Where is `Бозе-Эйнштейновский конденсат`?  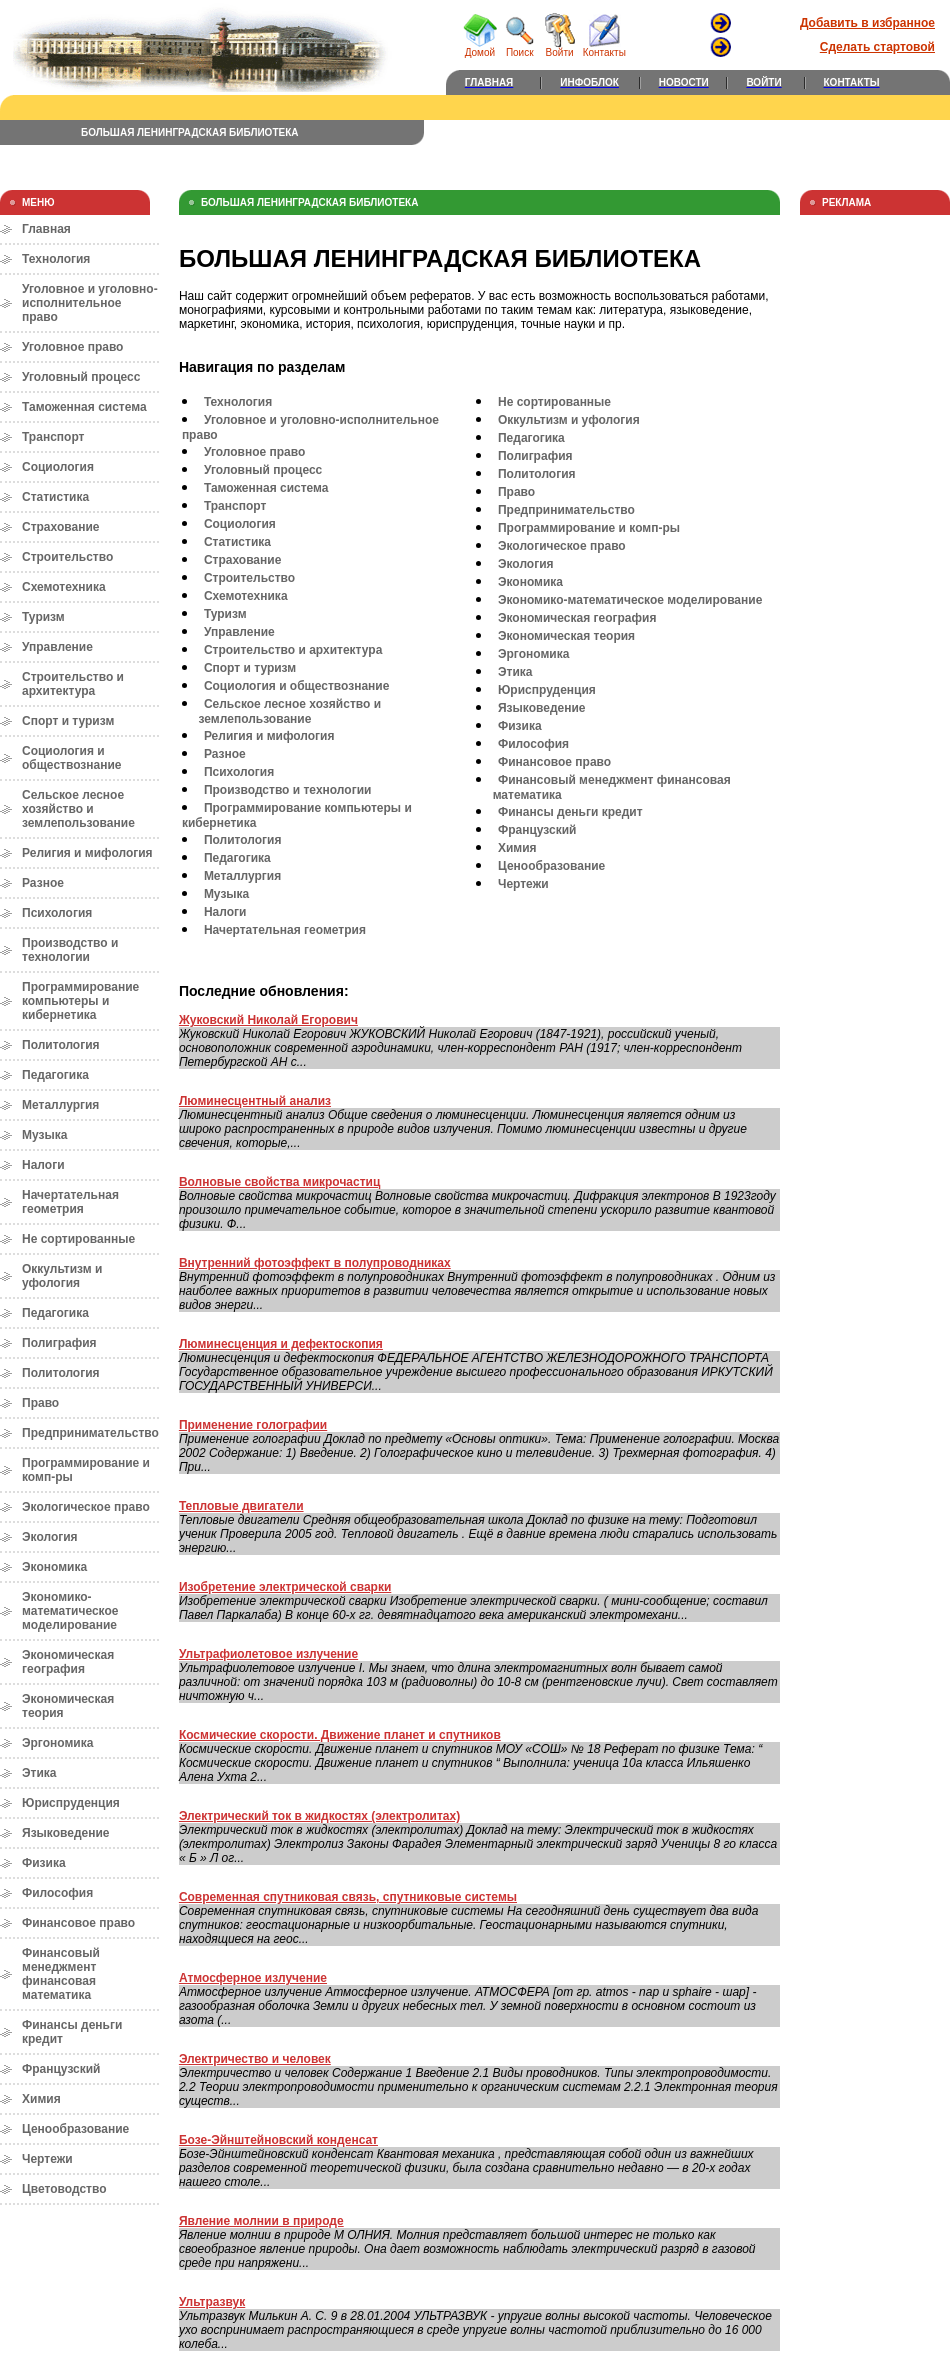 Бозе-Эйнштейновский конденсат is located at coordinates (278, 2140).